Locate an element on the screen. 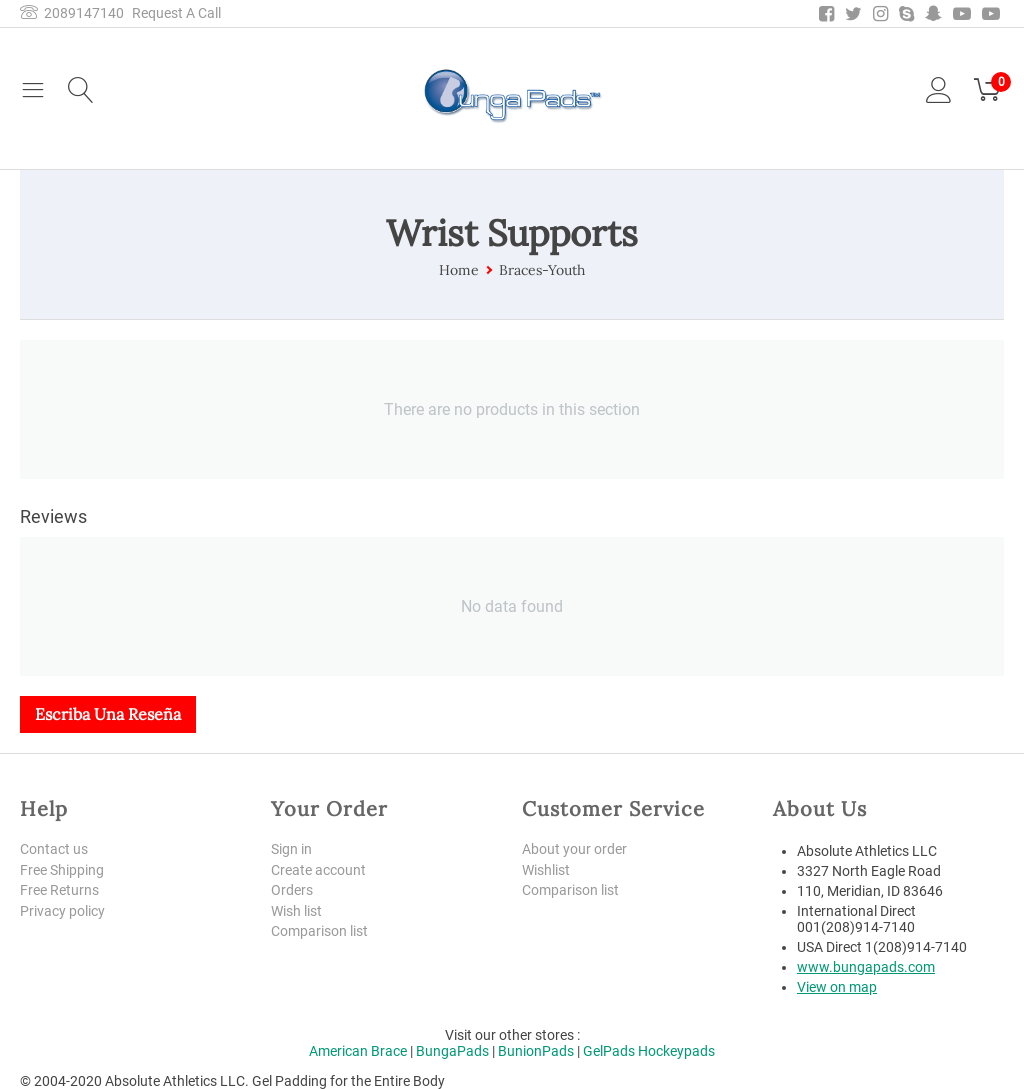 This screenshot has height=1089, width=1024. About your order is located at coordinates (574, 849).